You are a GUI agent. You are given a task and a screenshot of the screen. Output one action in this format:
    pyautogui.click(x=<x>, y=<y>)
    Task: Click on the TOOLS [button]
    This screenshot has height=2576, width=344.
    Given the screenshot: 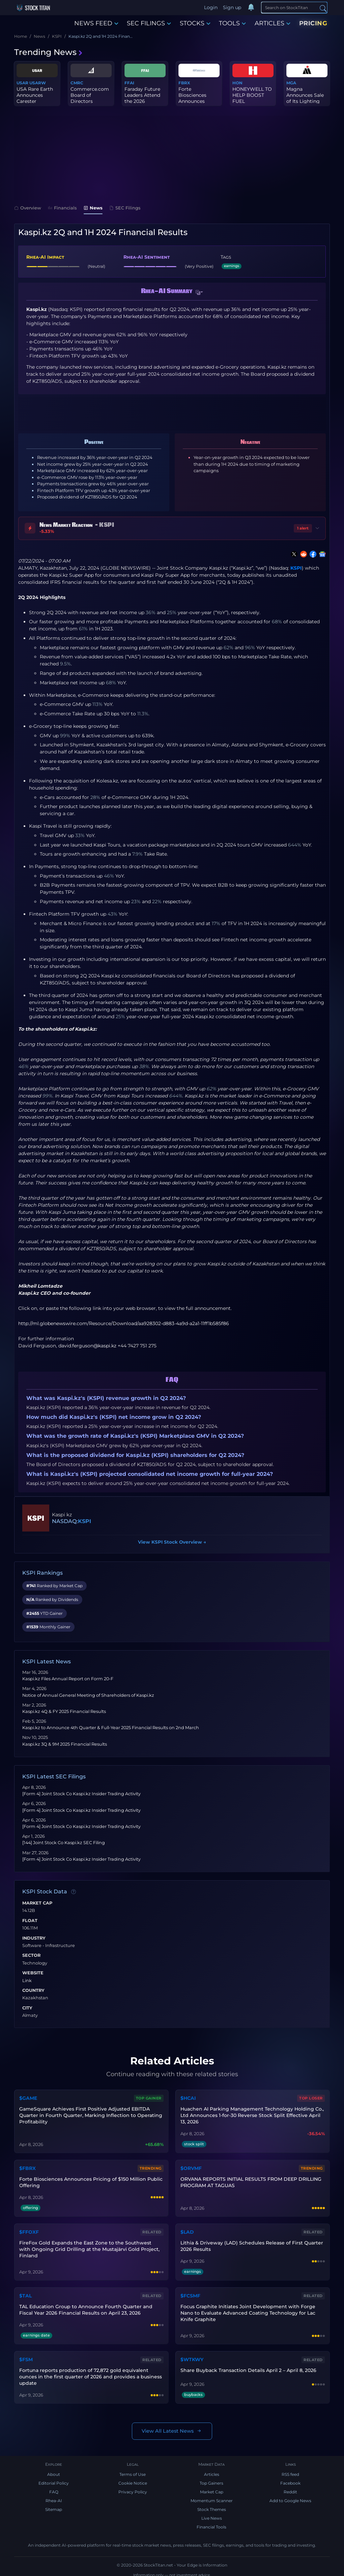 What is the action you would take?
    pyautogui.click(x=232, y=23)
    